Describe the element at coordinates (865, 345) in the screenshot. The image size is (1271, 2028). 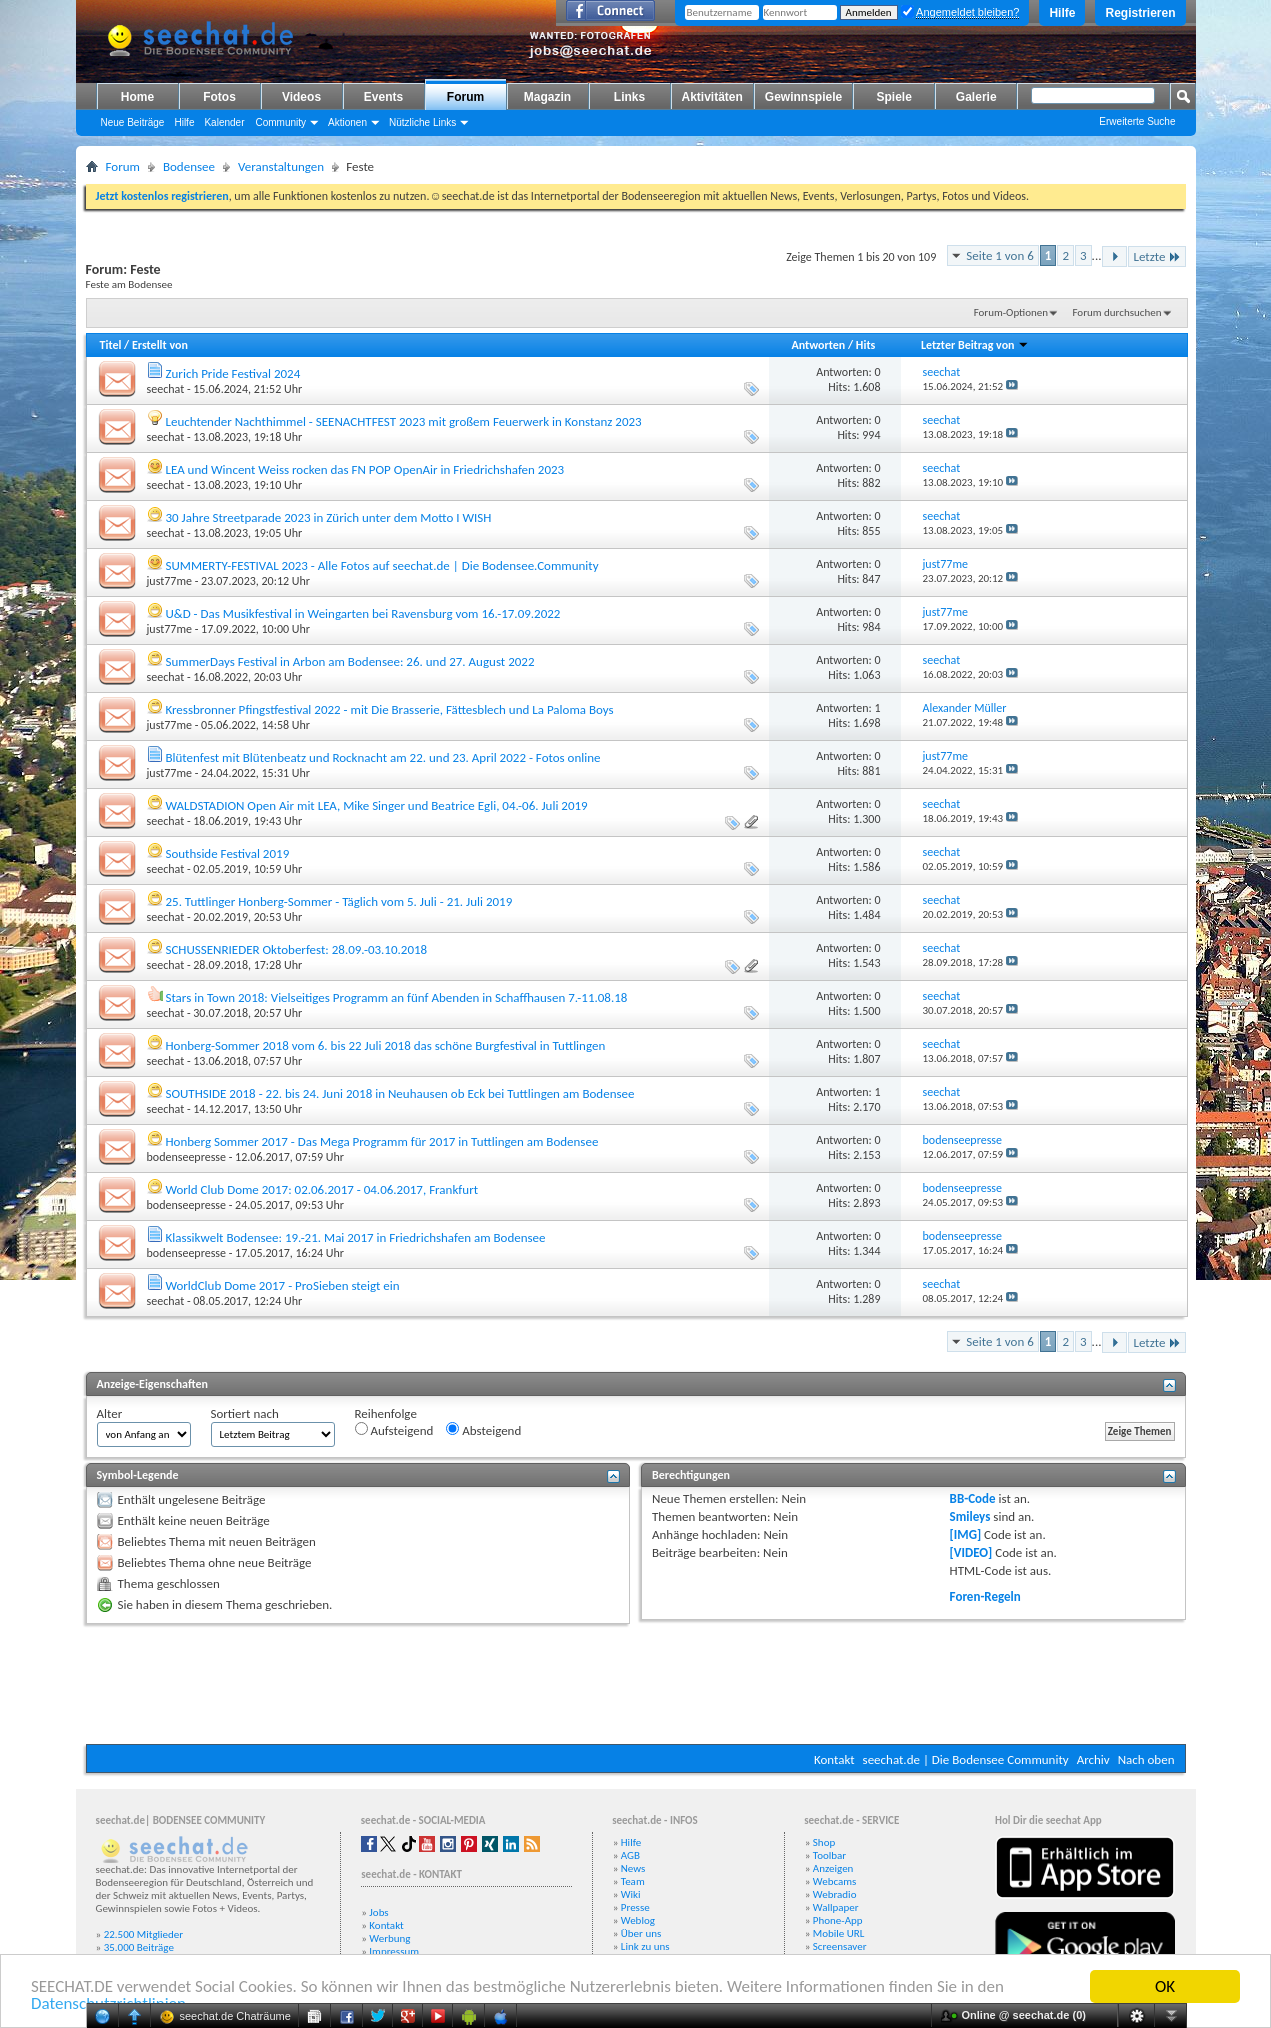
I see `Hits` at that location.